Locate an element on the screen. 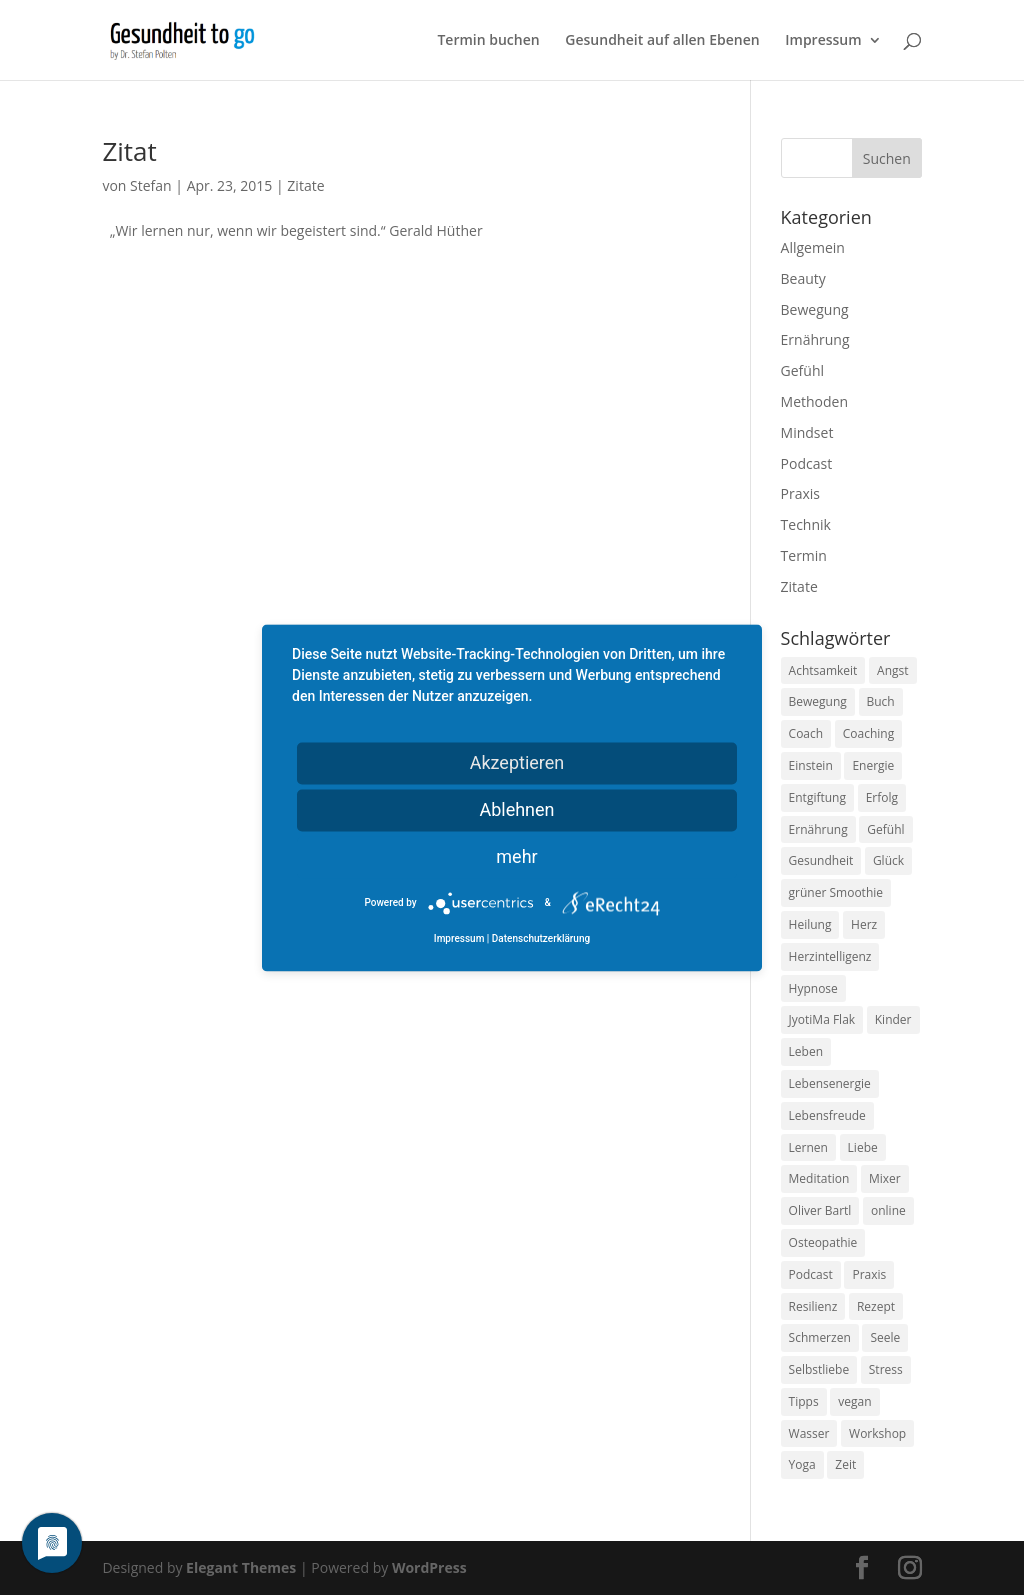  Einstein [Einstein (9 Einträge)] is located at coordinates (811, 765).